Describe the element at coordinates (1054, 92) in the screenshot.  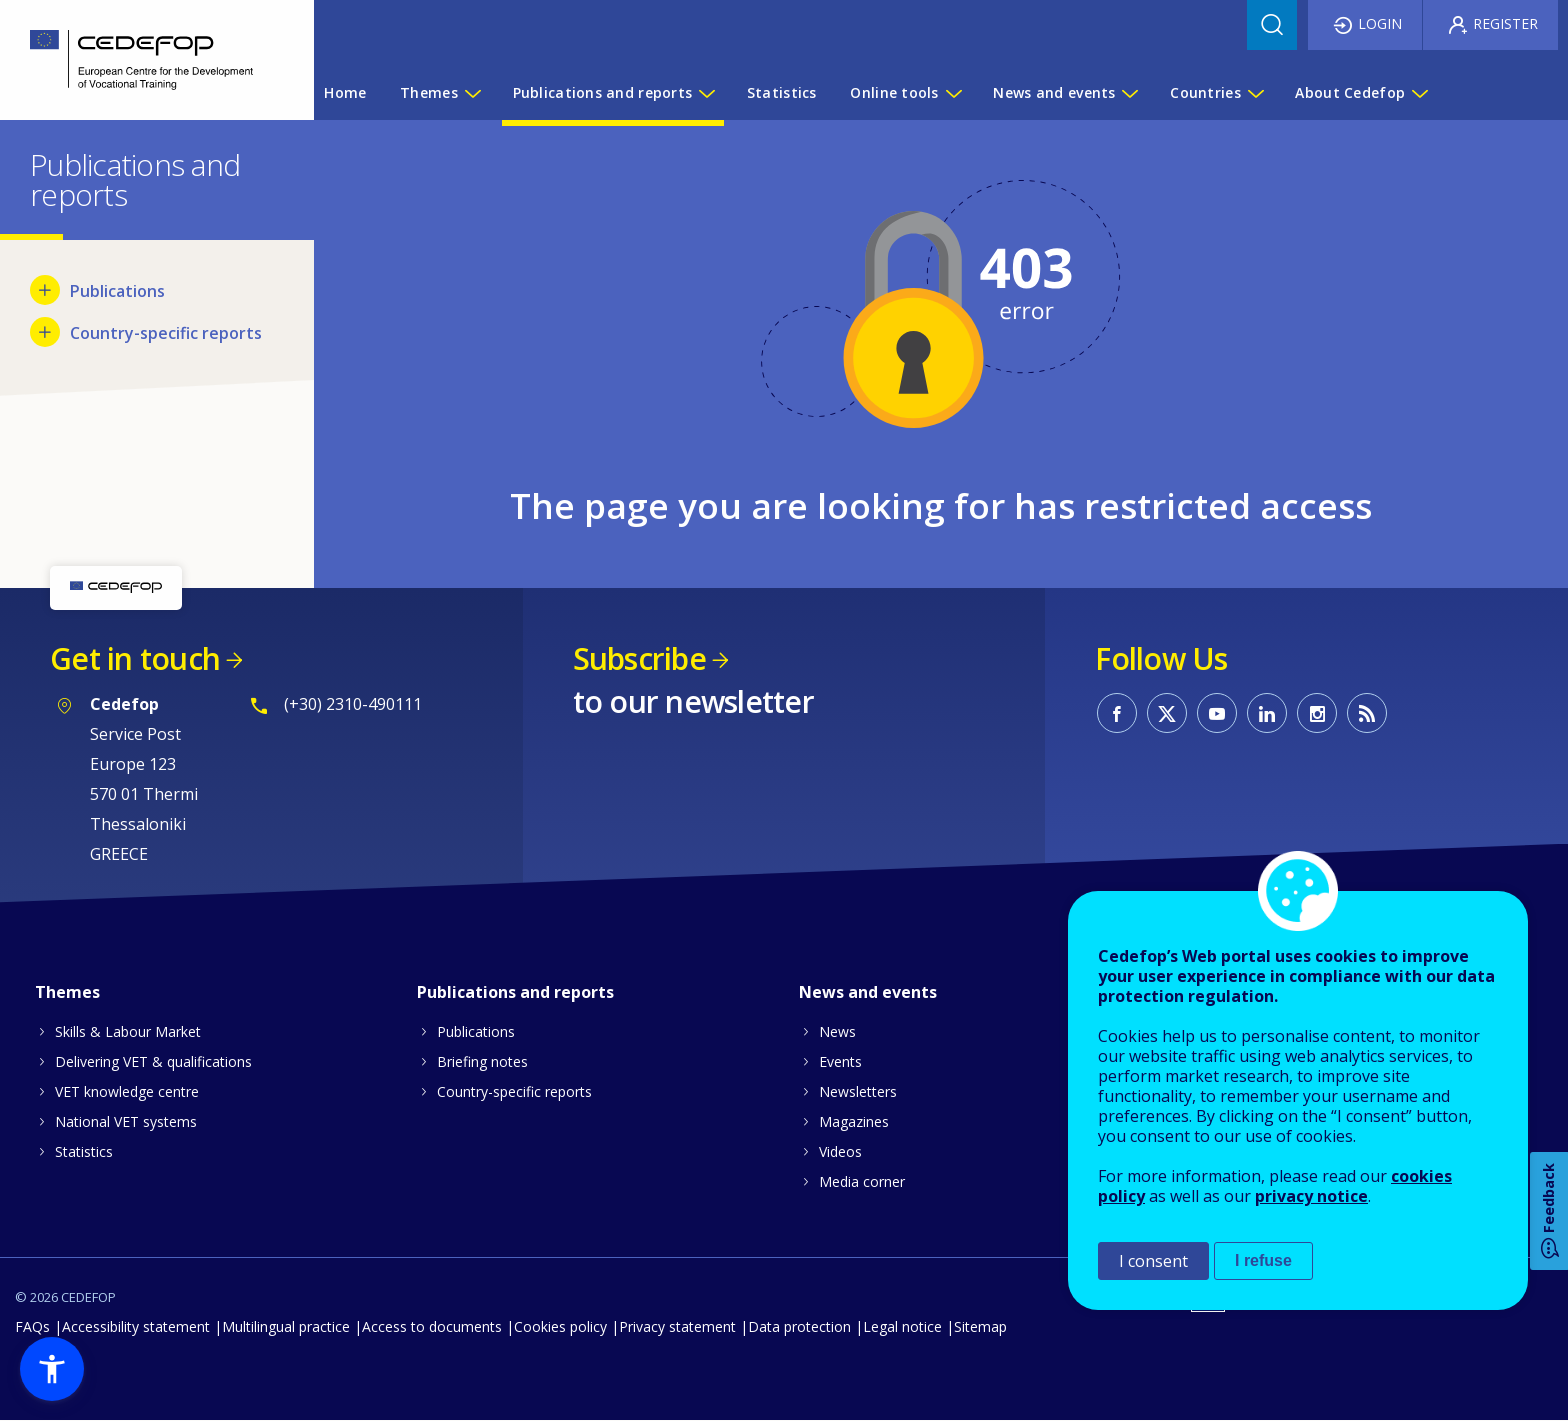
I see `News and events [menuitem]` at that location.